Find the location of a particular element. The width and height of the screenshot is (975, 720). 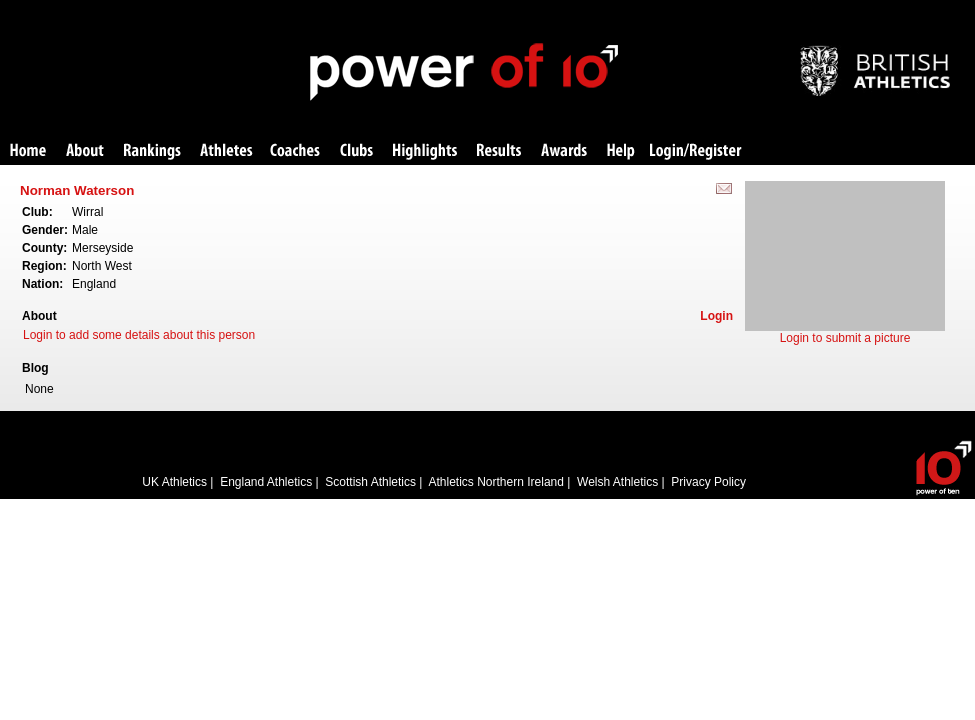

Help is located at coordinates (621, 151).